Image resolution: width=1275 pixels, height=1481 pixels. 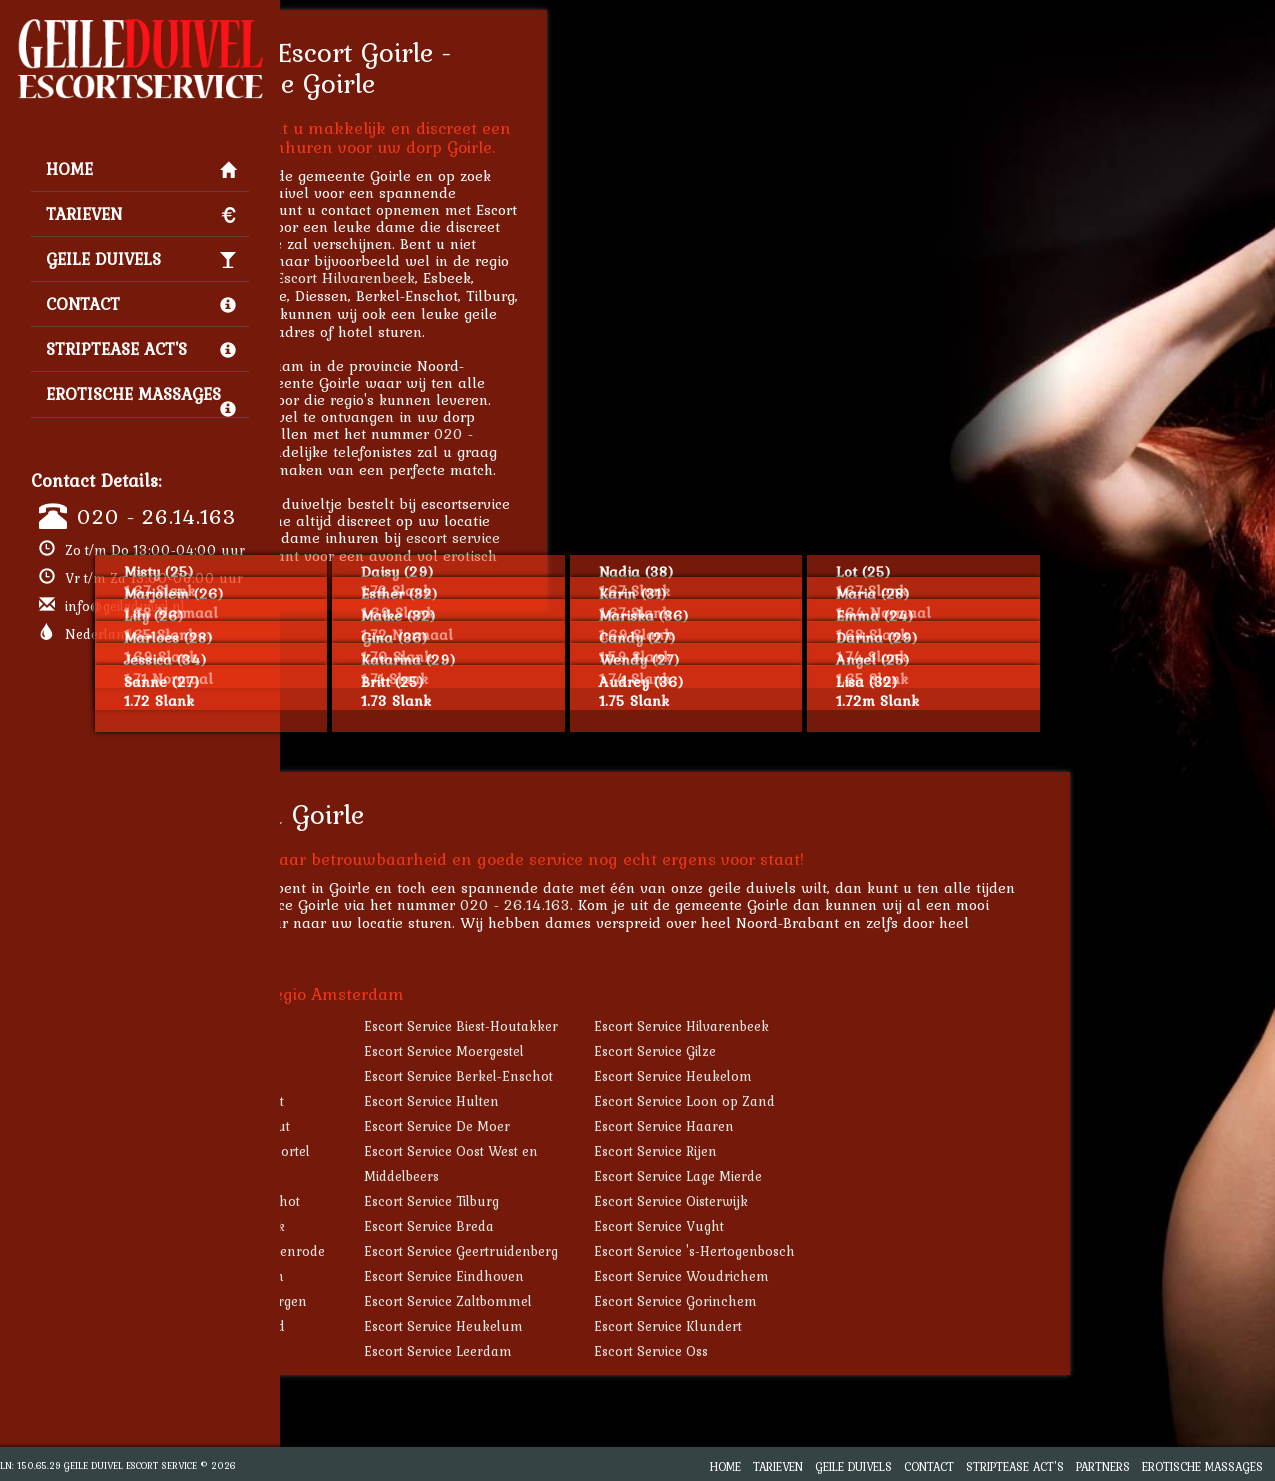 I want to click on Escort Service Helmond, so click(x=424, y=1326).